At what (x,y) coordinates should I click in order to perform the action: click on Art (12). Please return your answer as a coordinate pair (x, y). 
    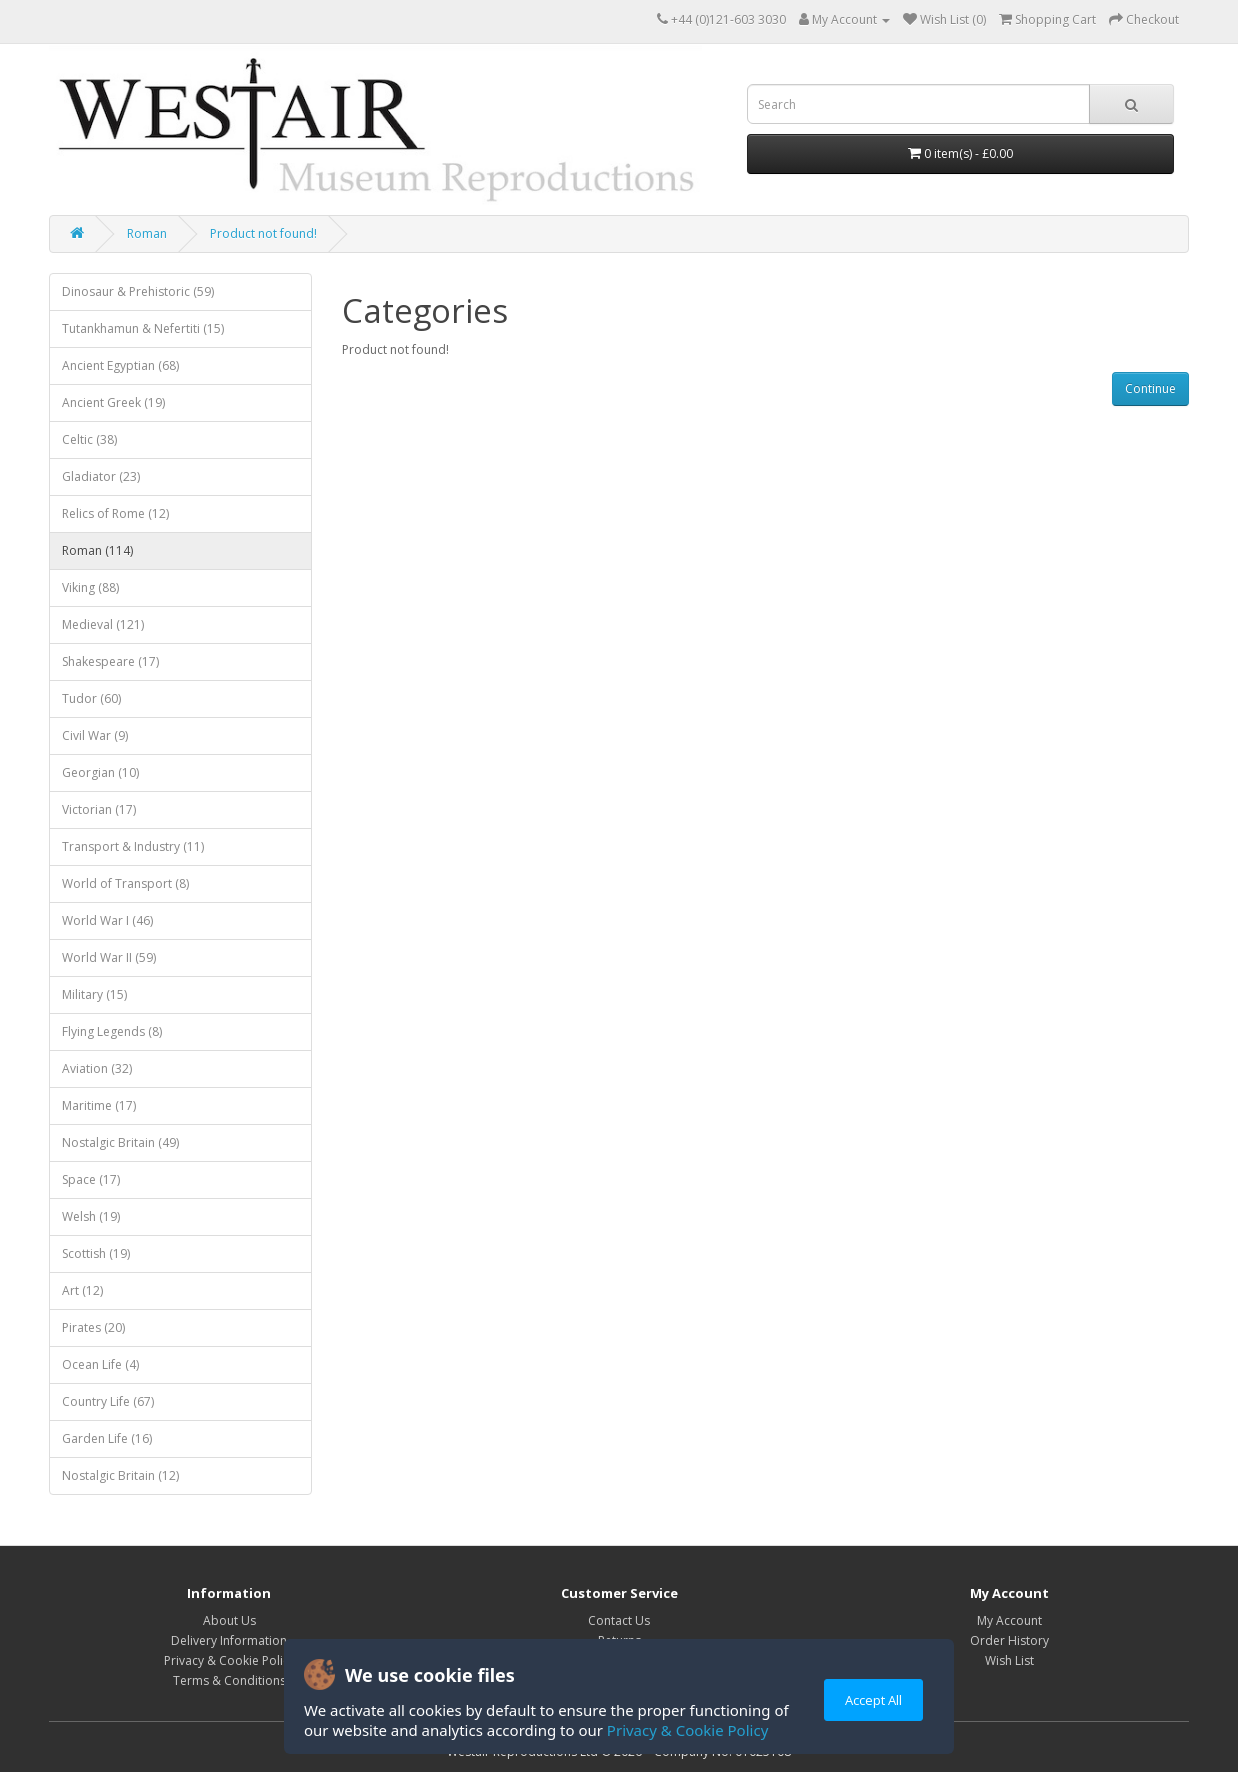
    Looking at the image, I should click on (82, 1290).